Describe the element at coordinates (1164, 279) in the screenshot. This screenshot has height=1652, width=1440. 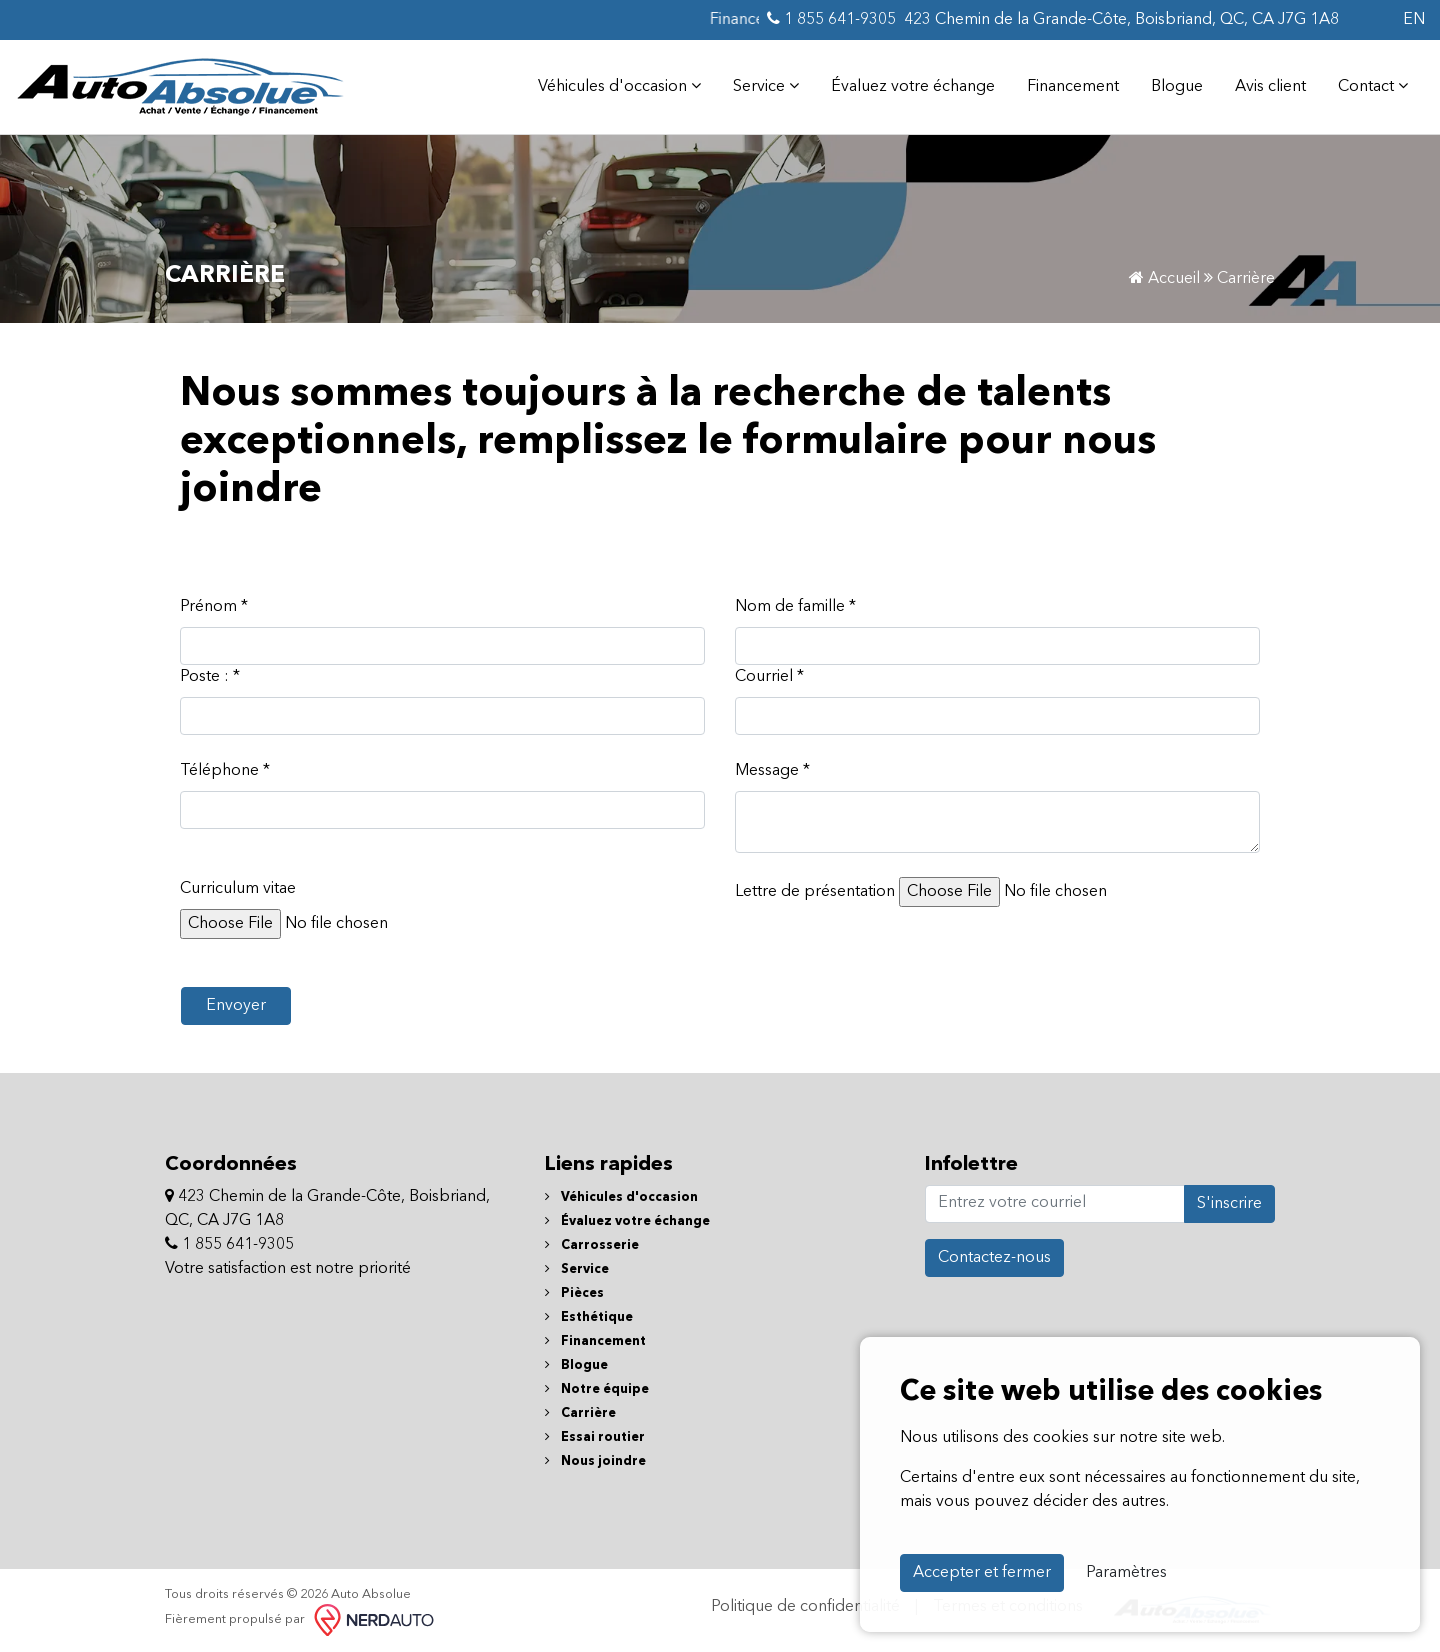
I see `Accueil` at that location.